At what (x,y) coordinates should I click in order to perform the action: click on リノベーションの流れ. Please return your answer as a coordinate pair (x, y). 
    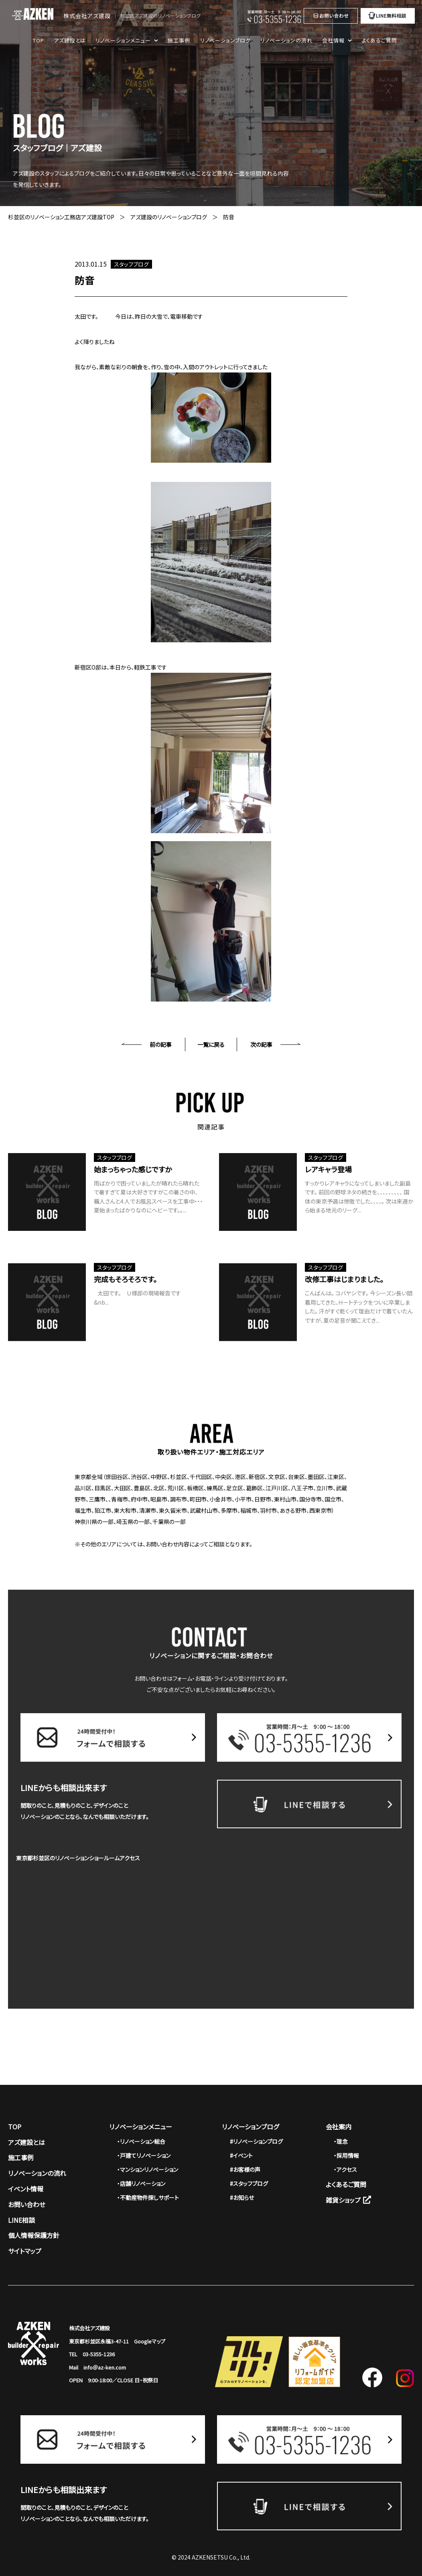
    Looking at the image, I should click on (286, 40).